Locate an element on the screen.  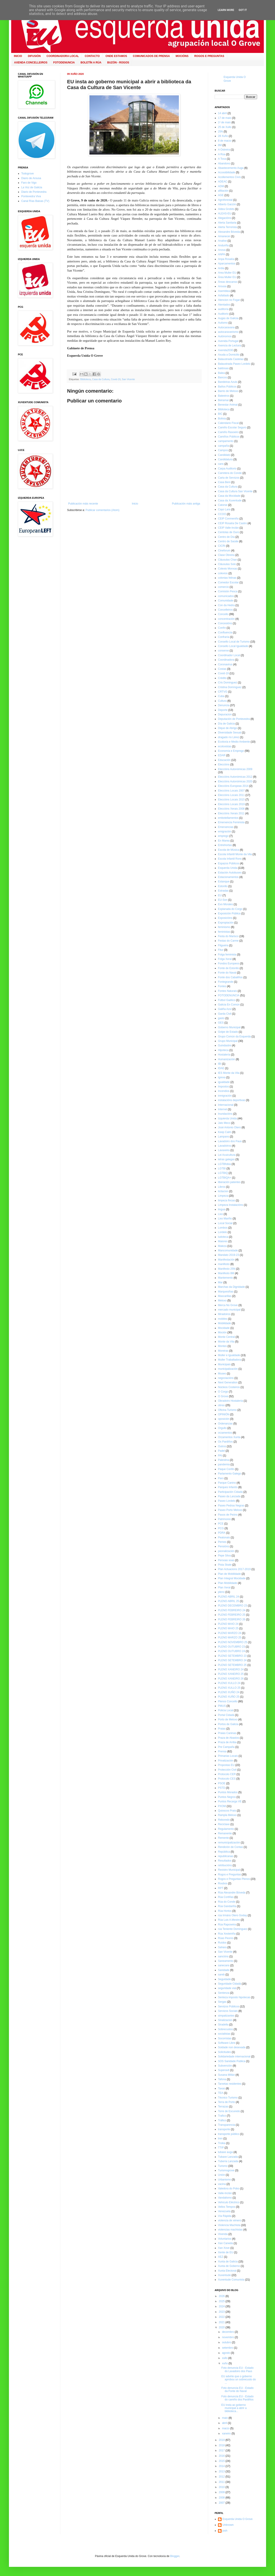
Ordenanzas is located at coordinates (225, 1423).